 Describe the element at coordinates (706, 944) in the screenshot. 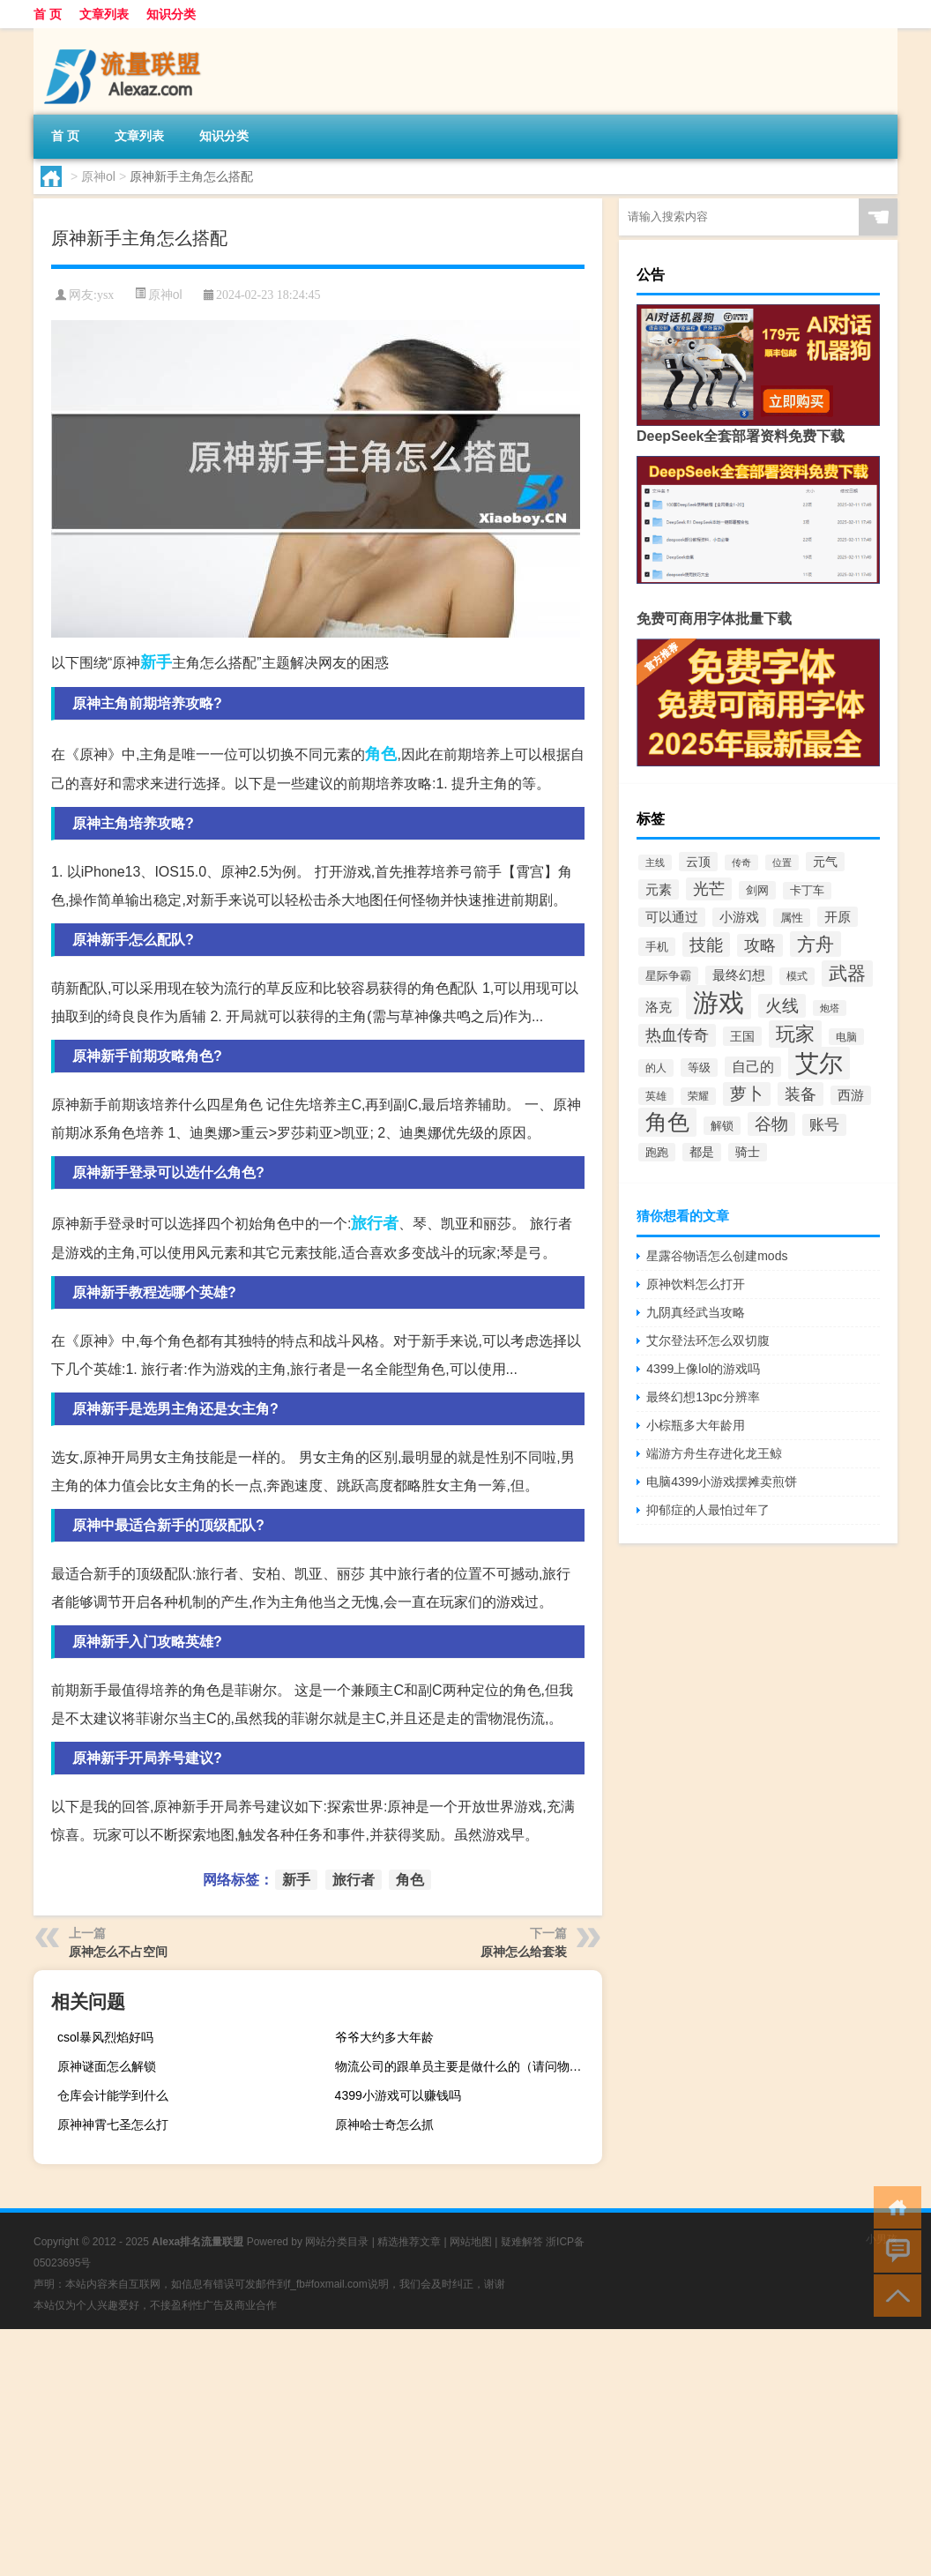

I see `技能 [技能 (763个项目)]` at that location.